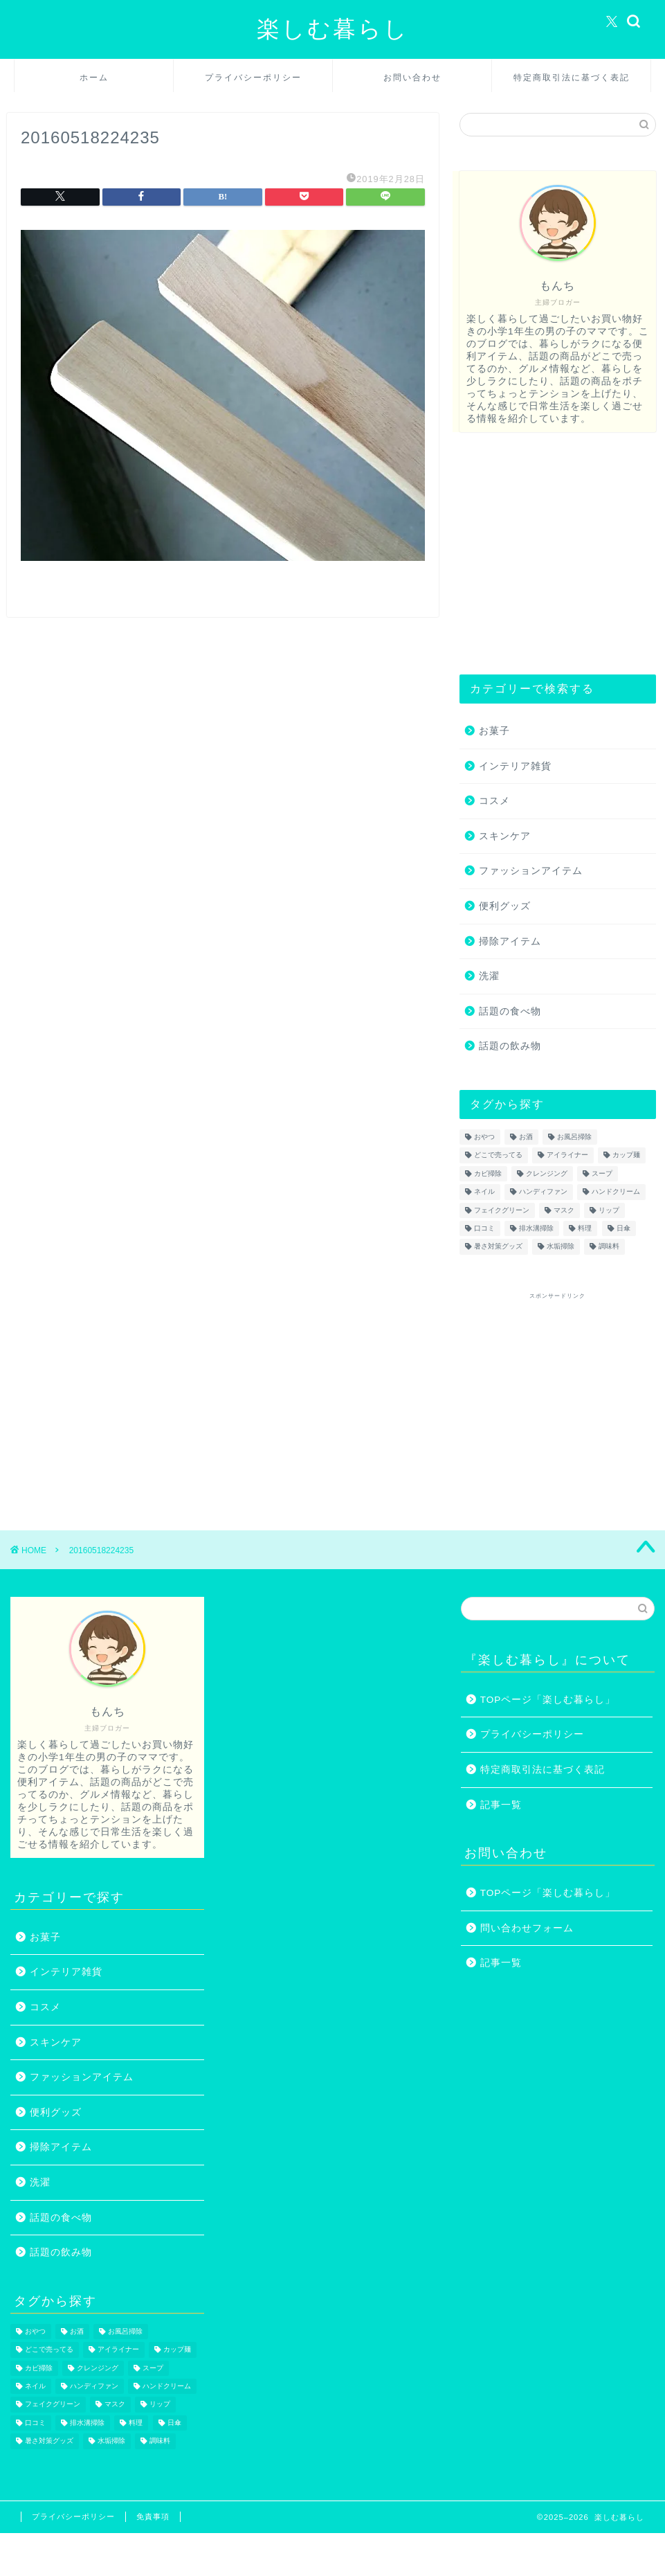  What do you see at coordinates (333, 28) in the screenshot?
I see `楽しむ暮らし` at bounding box center [333, 28].